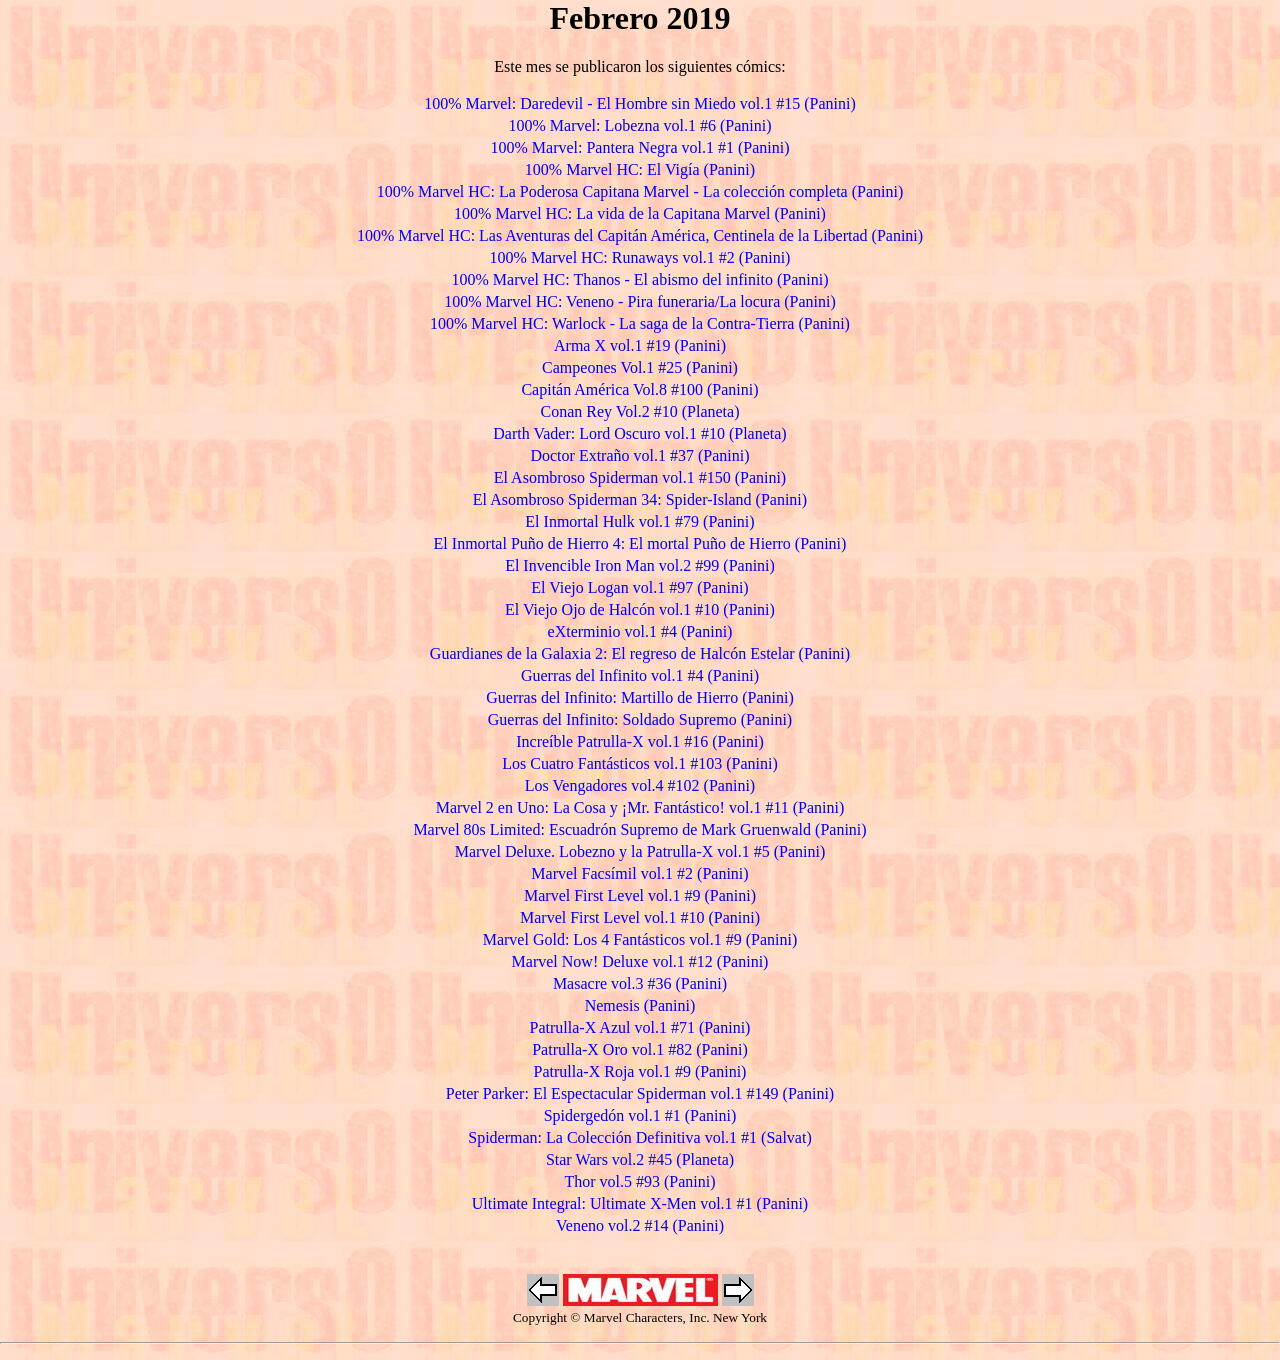  Describe the element at coordinates (640, 1005) in the screenshot. I see `Nemesis (Panini)` at that location.